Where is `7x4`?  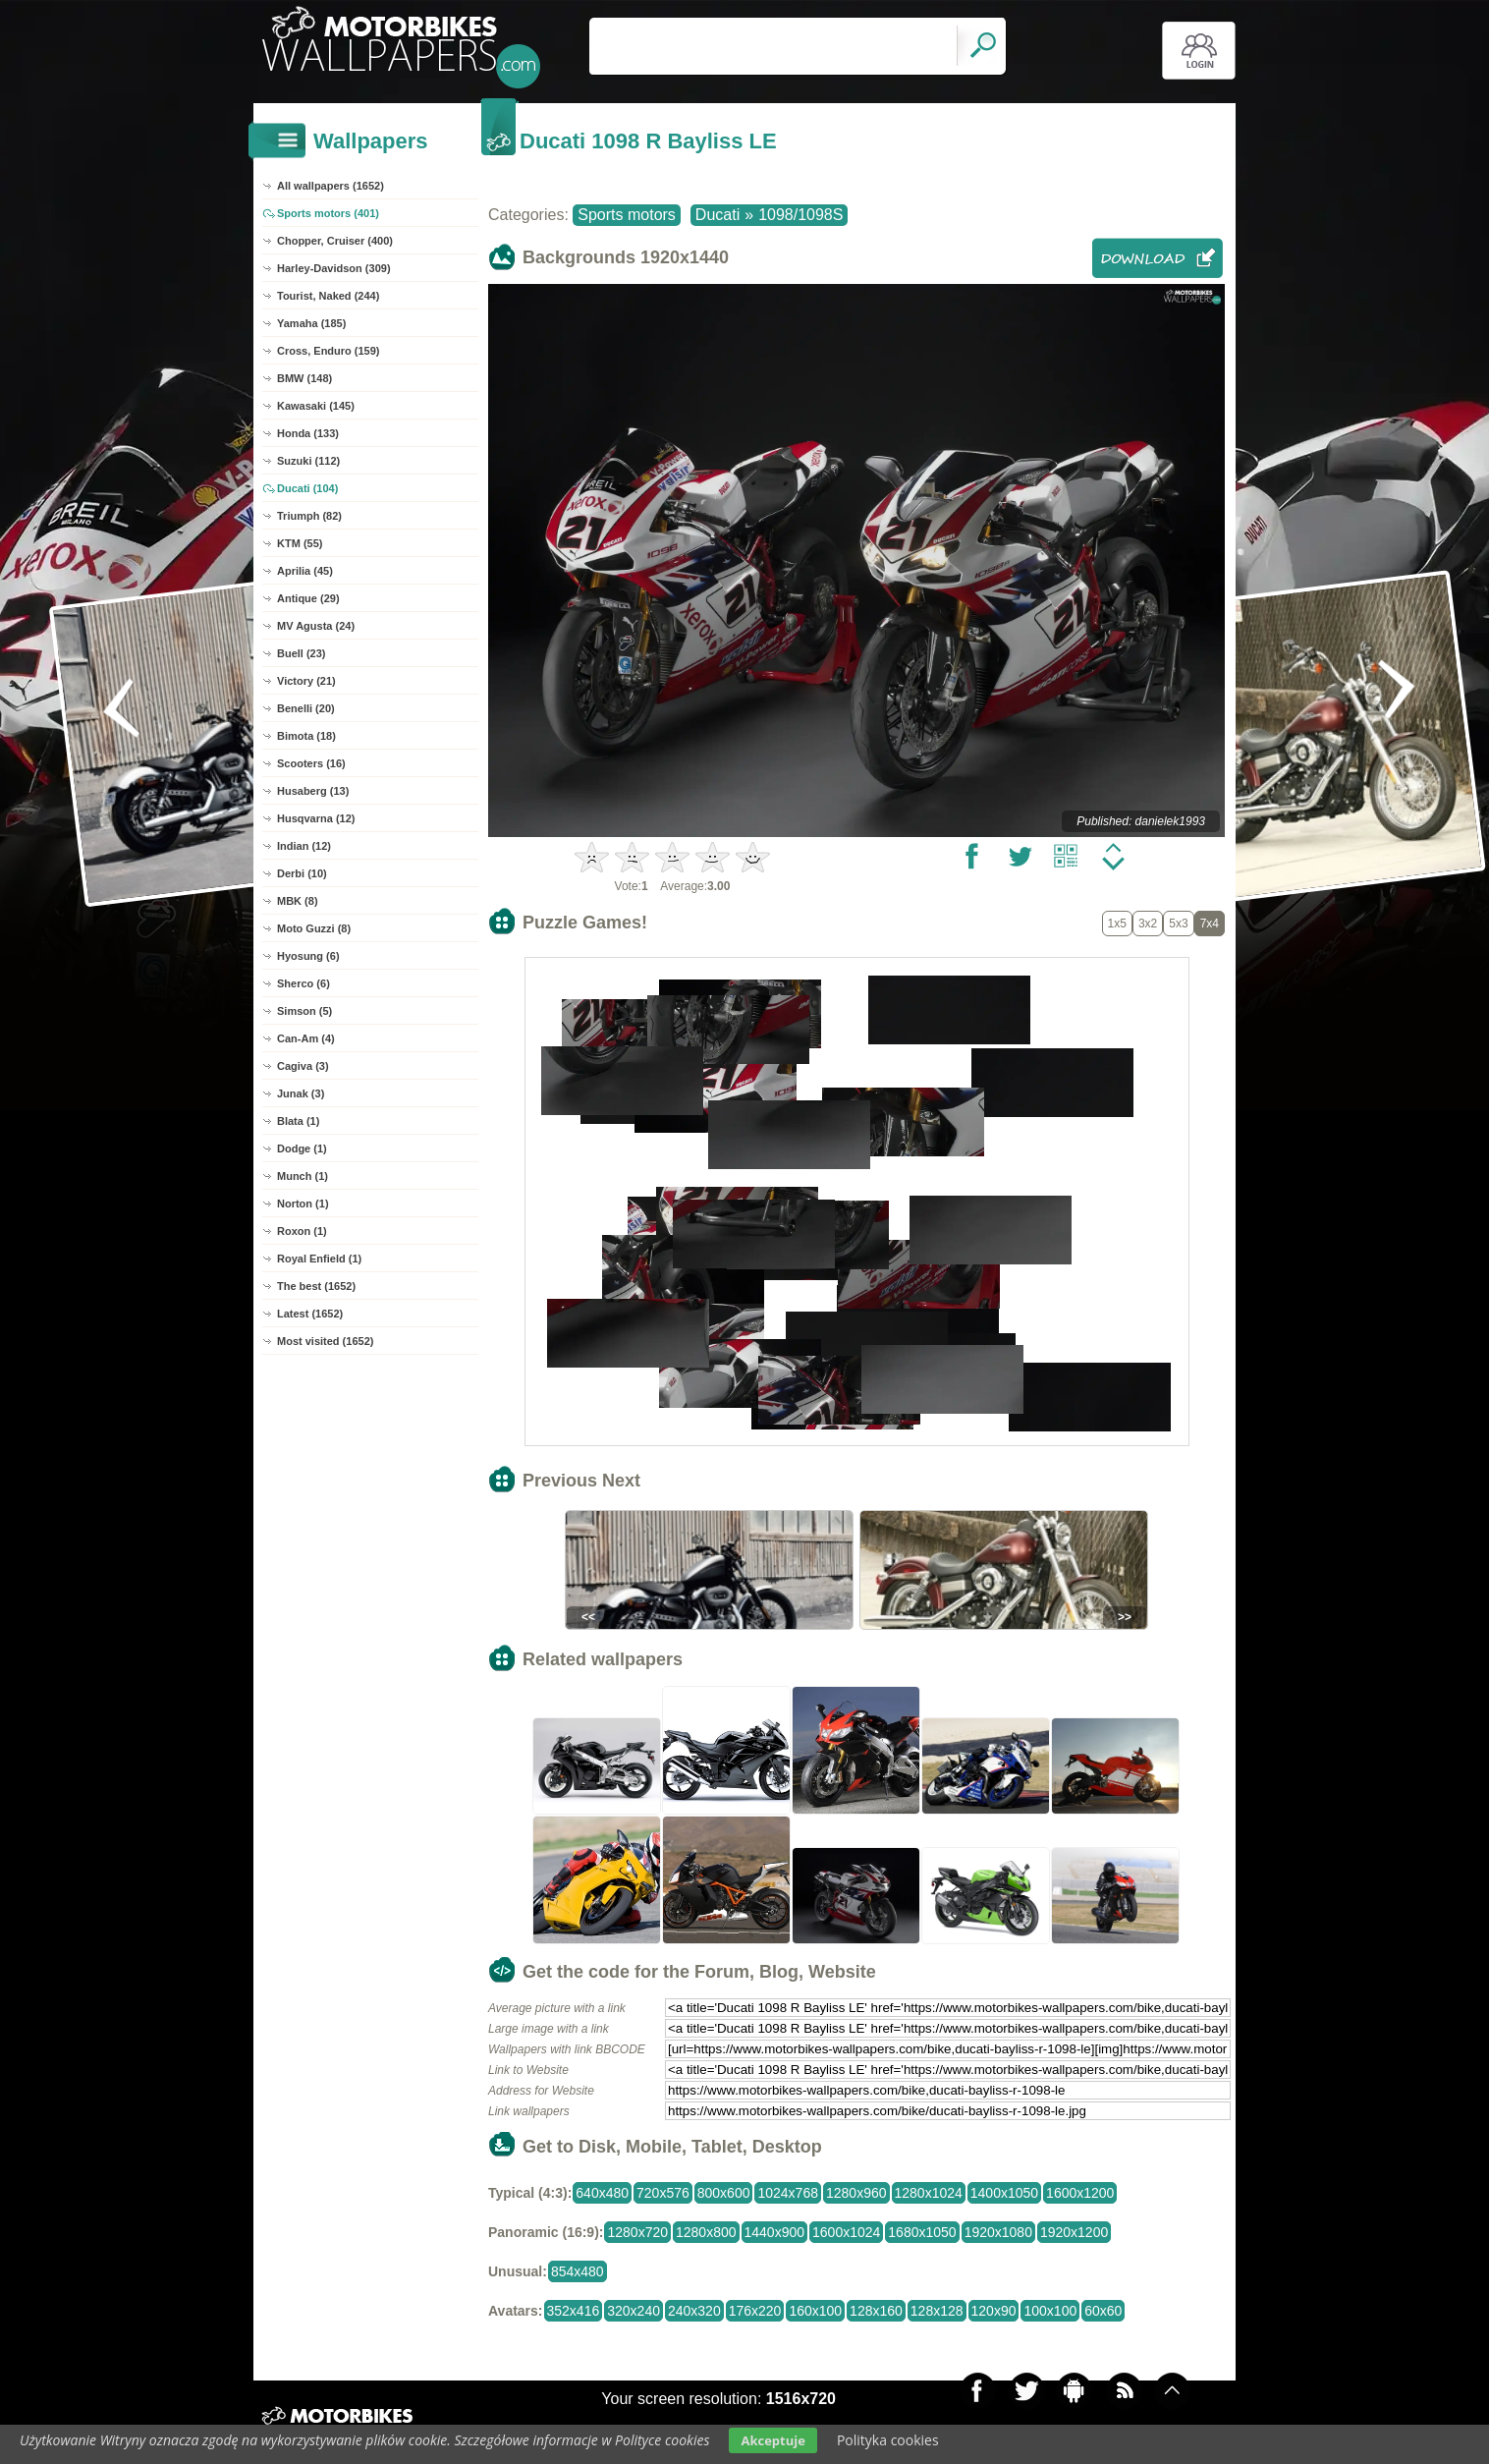
7x4 is located at coordinates (1209, 923).